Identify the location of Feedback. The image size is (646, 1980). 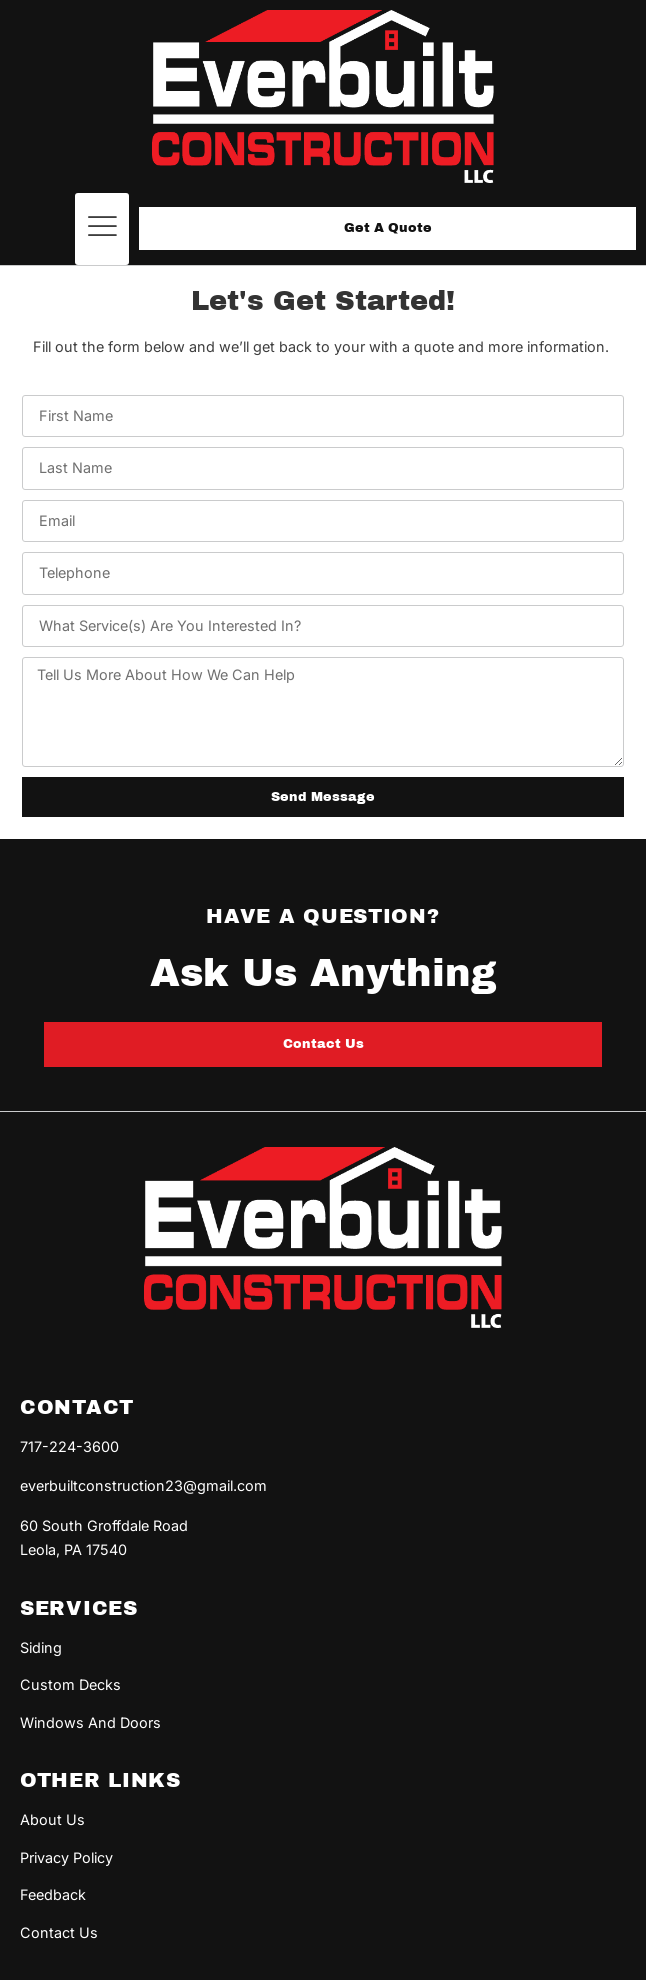
(53, 1894).